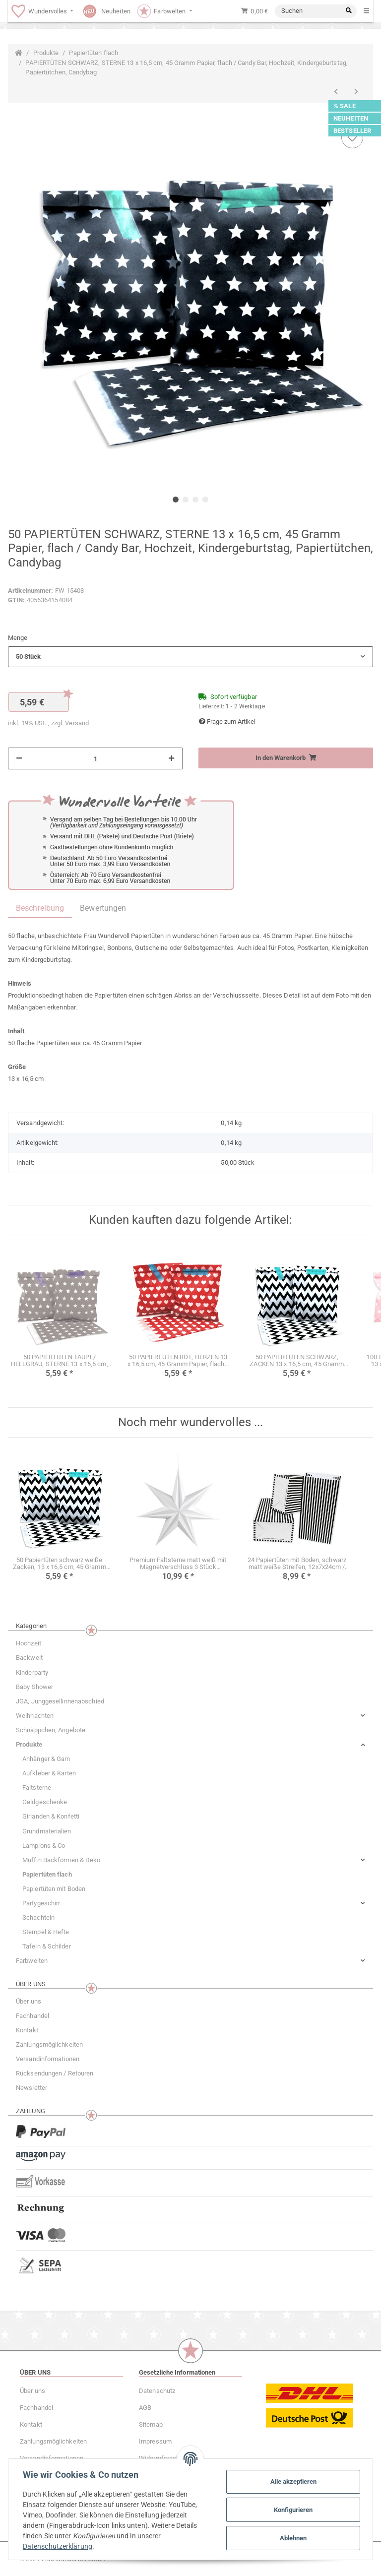 This screenshot has width=381, height=2576. Describe the element at coordinates (60, 1701) in the screenshot. I see `JGA, Junggesellinnenabschied` at that location.